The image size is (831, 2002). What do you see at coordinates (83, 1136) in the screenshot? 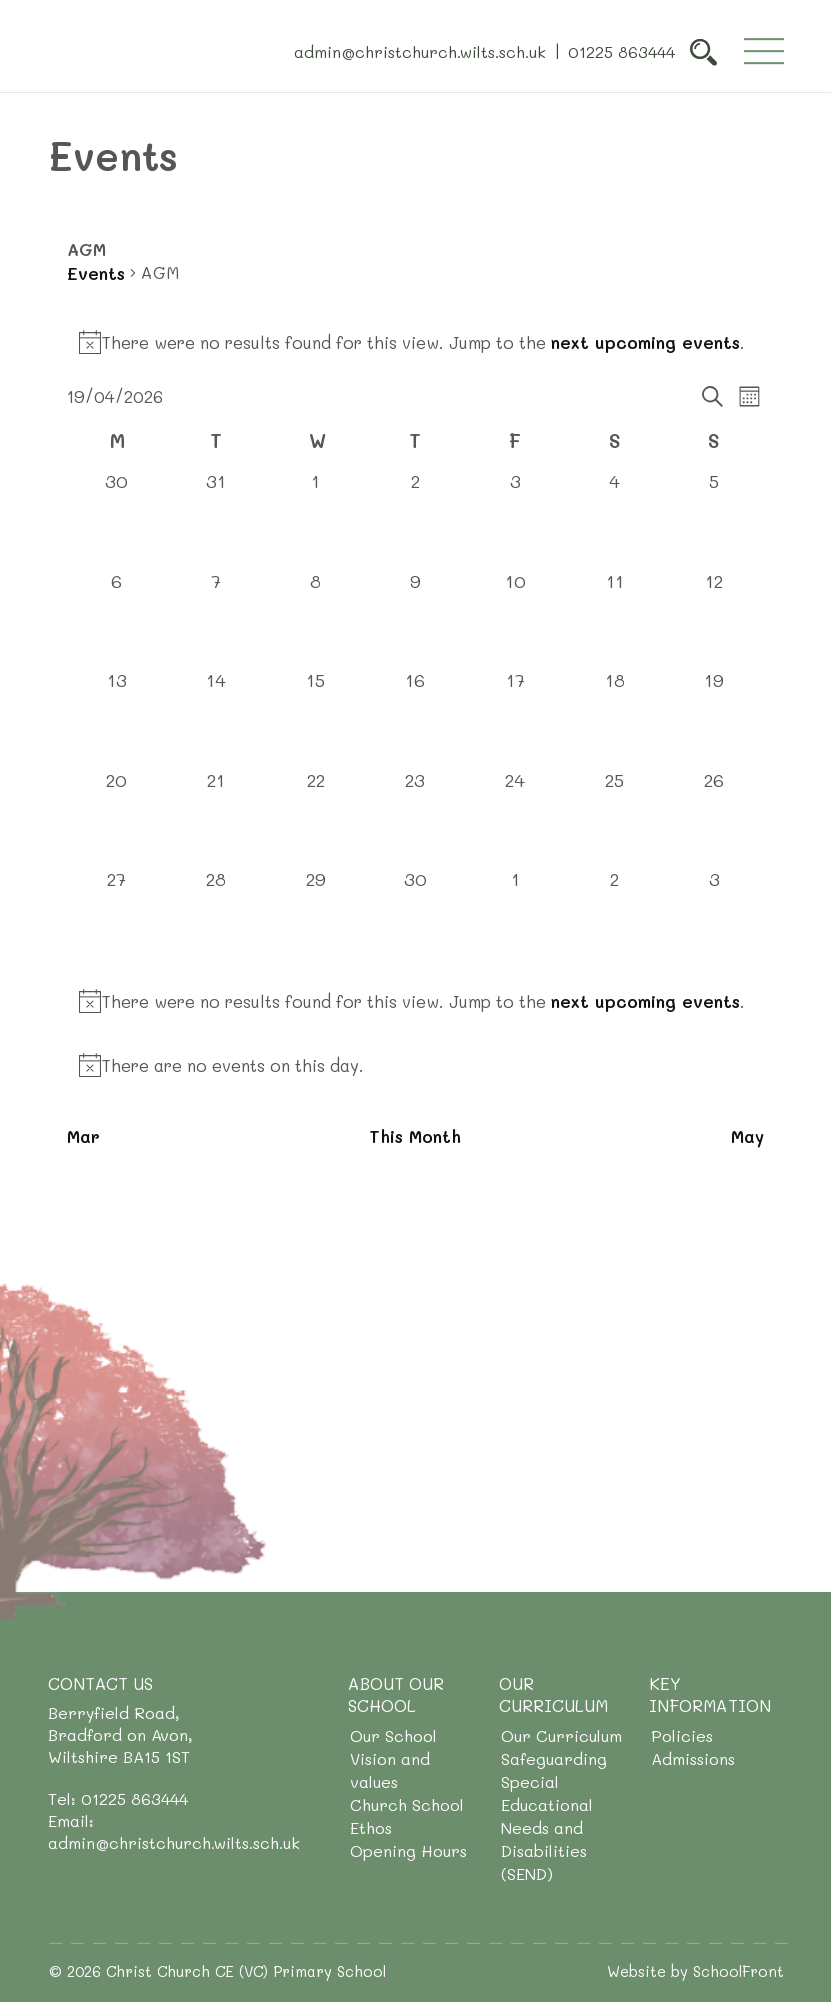
I see `Mar [Previous month, Mar]` at bounding box center [83, 1136].